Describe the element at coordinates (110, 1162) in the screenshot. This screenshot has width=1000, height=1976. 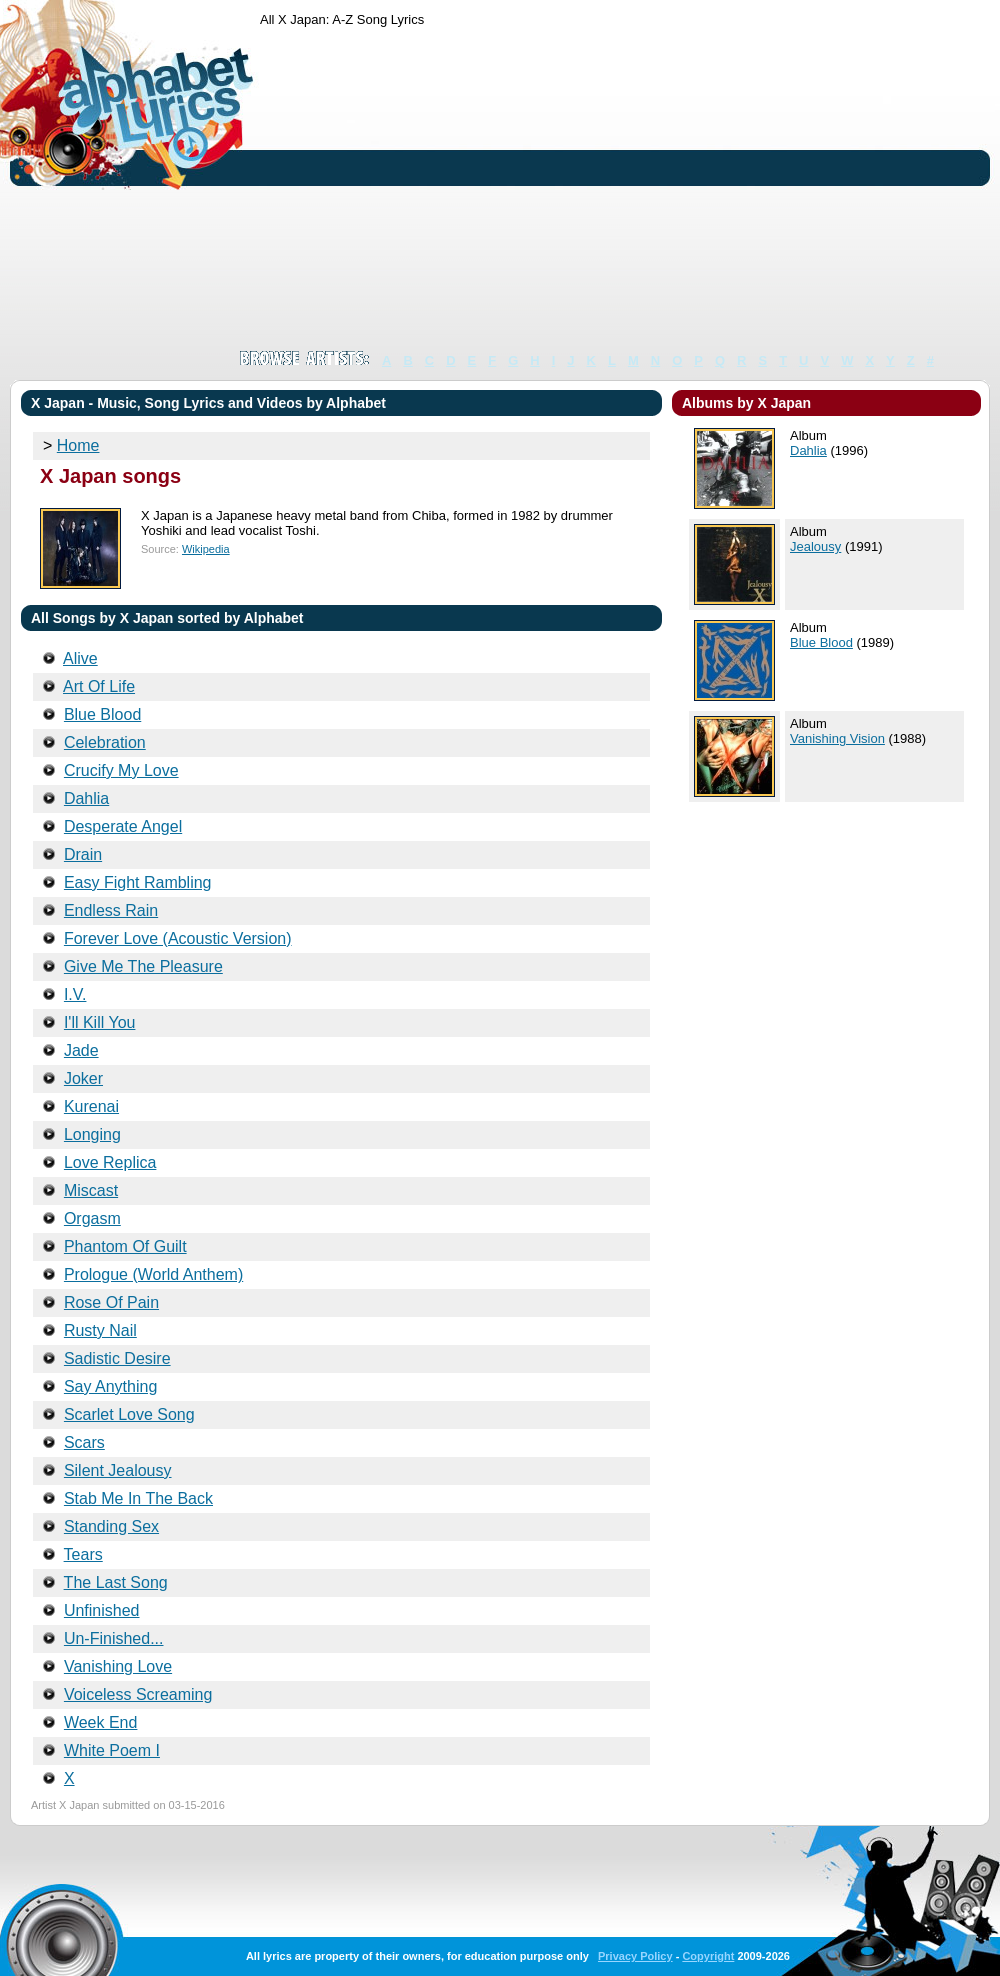
I see `Love Replica` at that location.